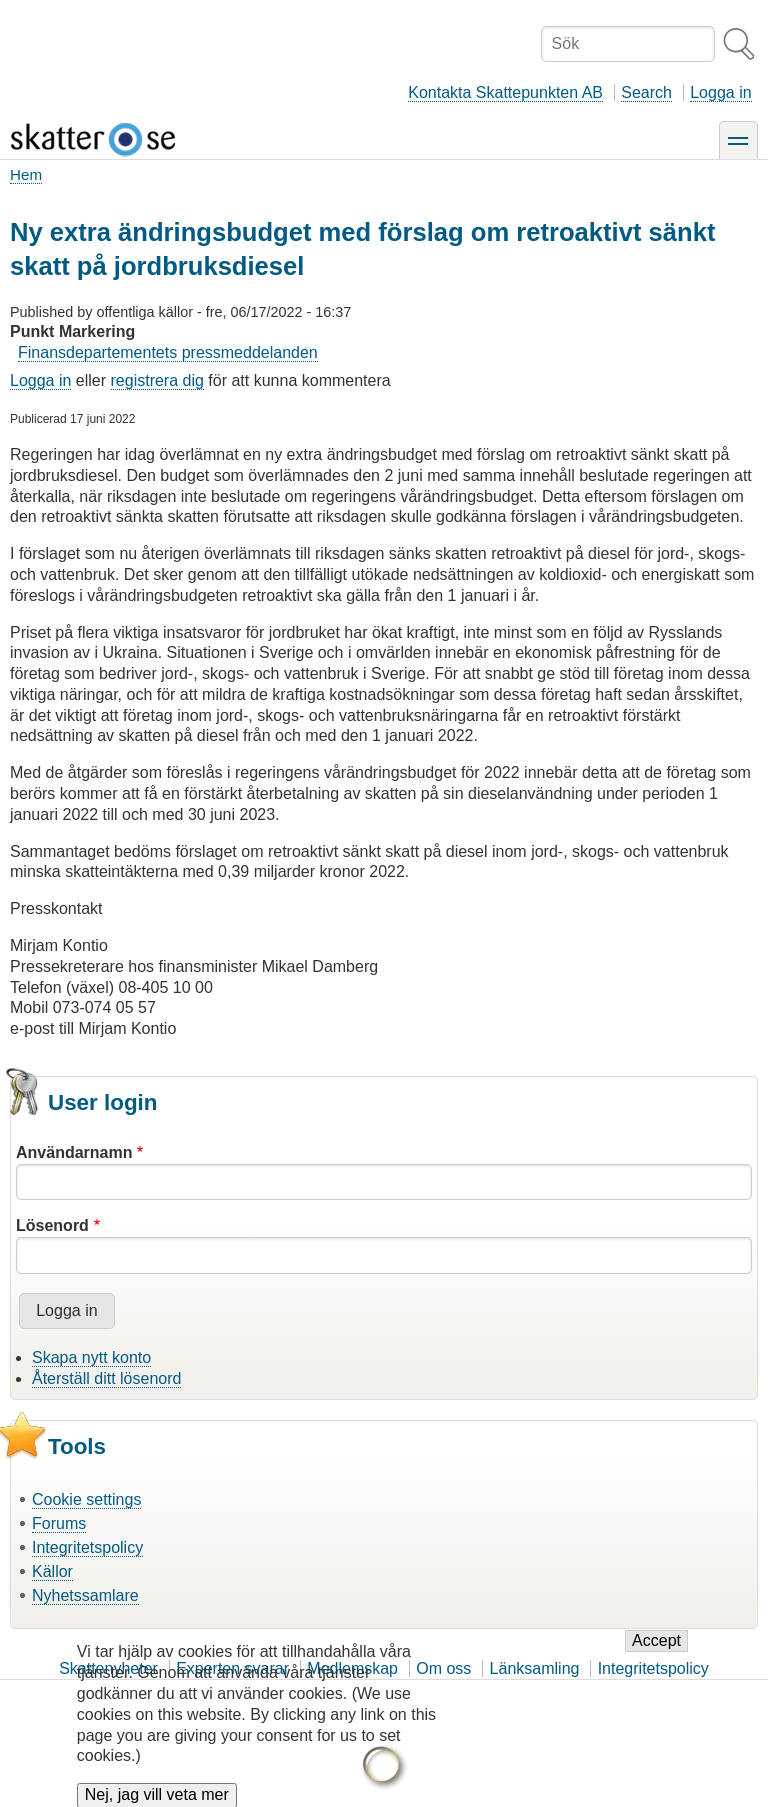  What do you see at coordinates (59, 1523) in the screenshot?
I see `Forums` at bounding box center [59, 1523].